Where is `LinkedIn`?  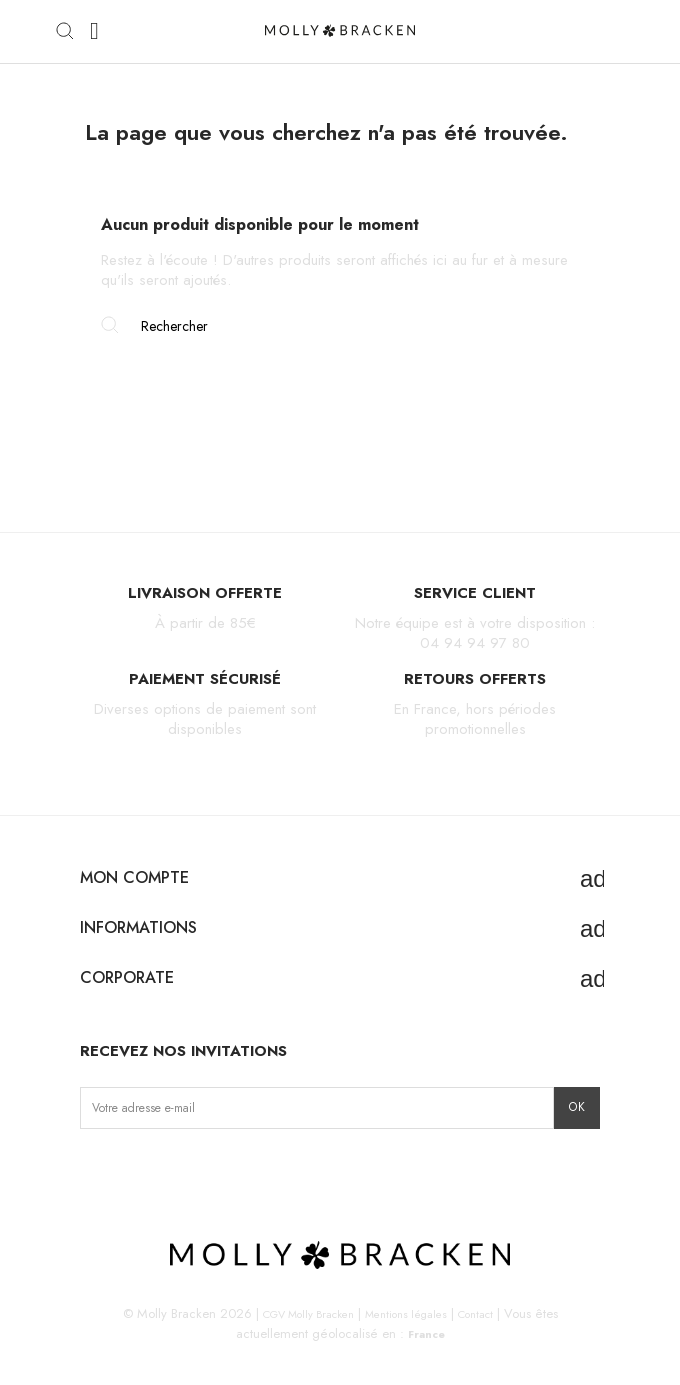 LinkedIn is located at coordinates (221, 1170).